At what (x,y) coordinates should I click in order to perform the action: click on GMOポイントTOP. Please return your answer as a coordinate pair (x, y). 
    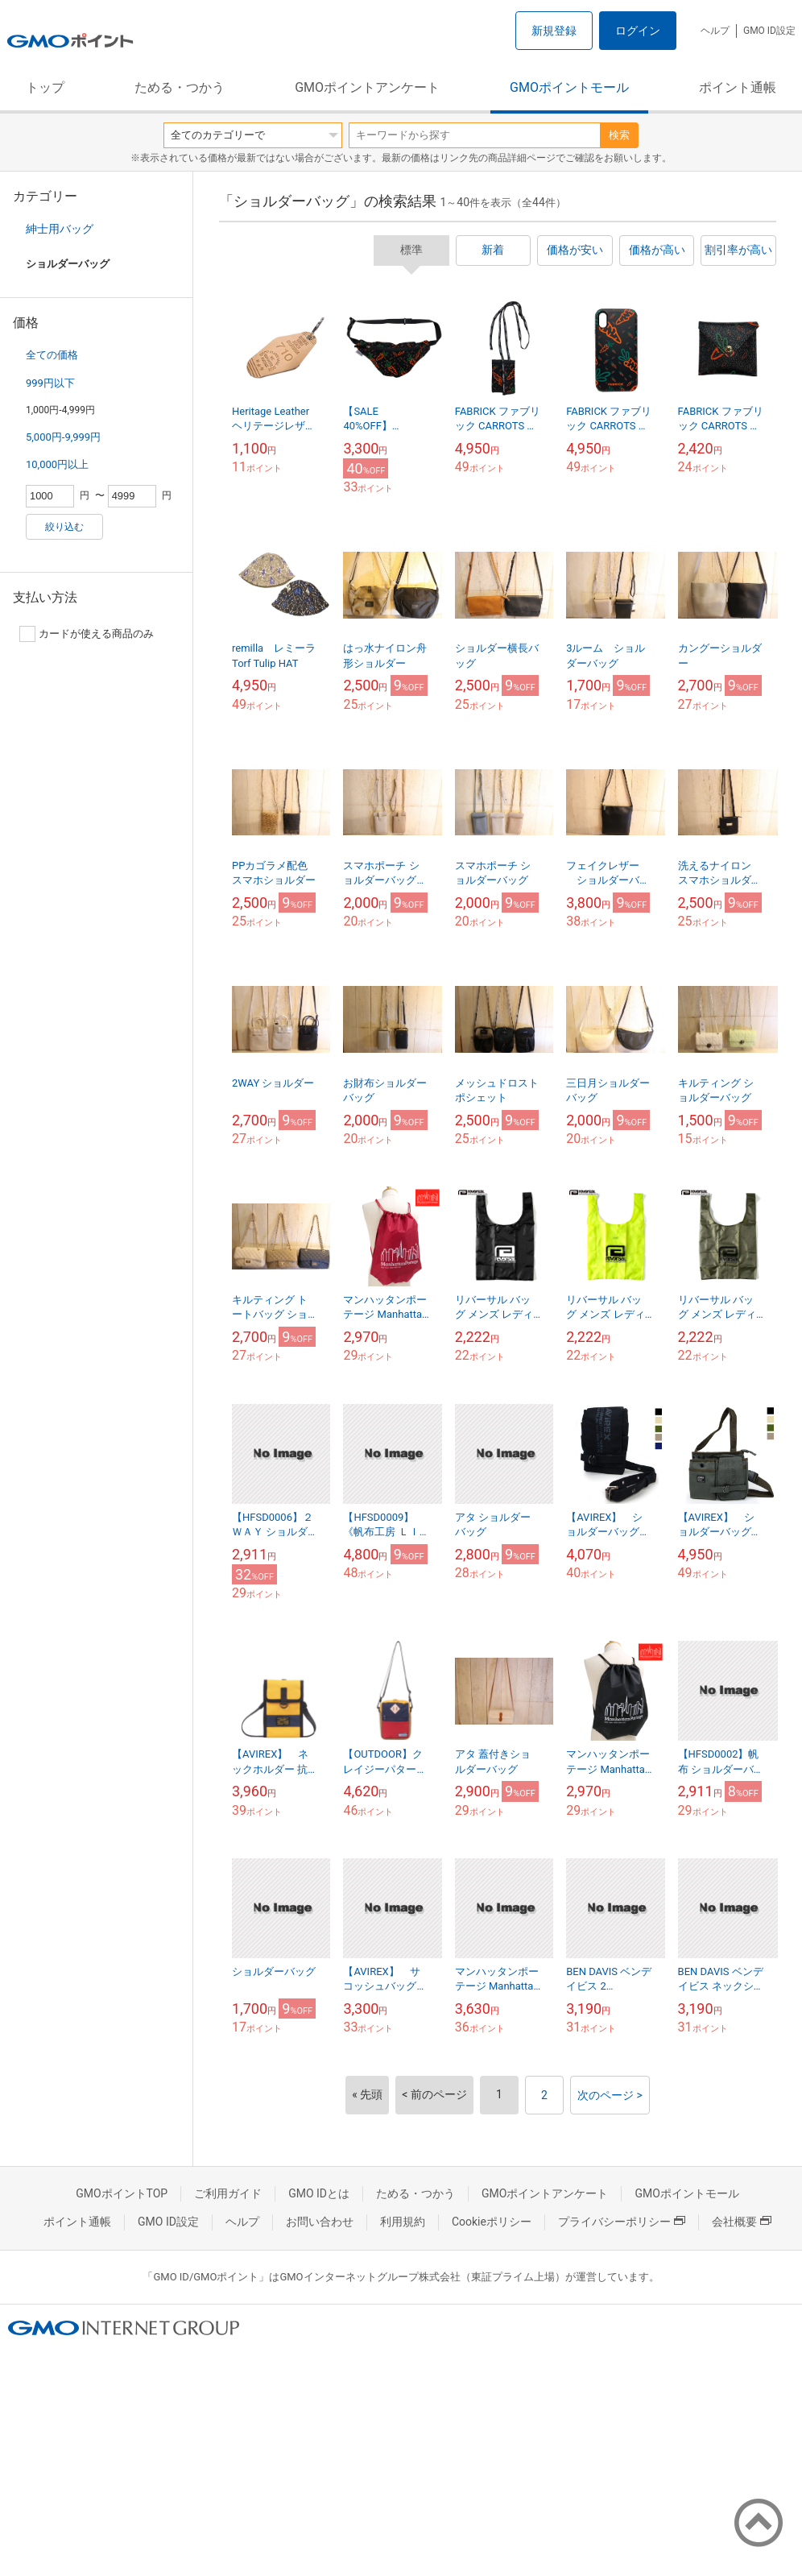
    Looking at the image, I should click on (121, 2193).